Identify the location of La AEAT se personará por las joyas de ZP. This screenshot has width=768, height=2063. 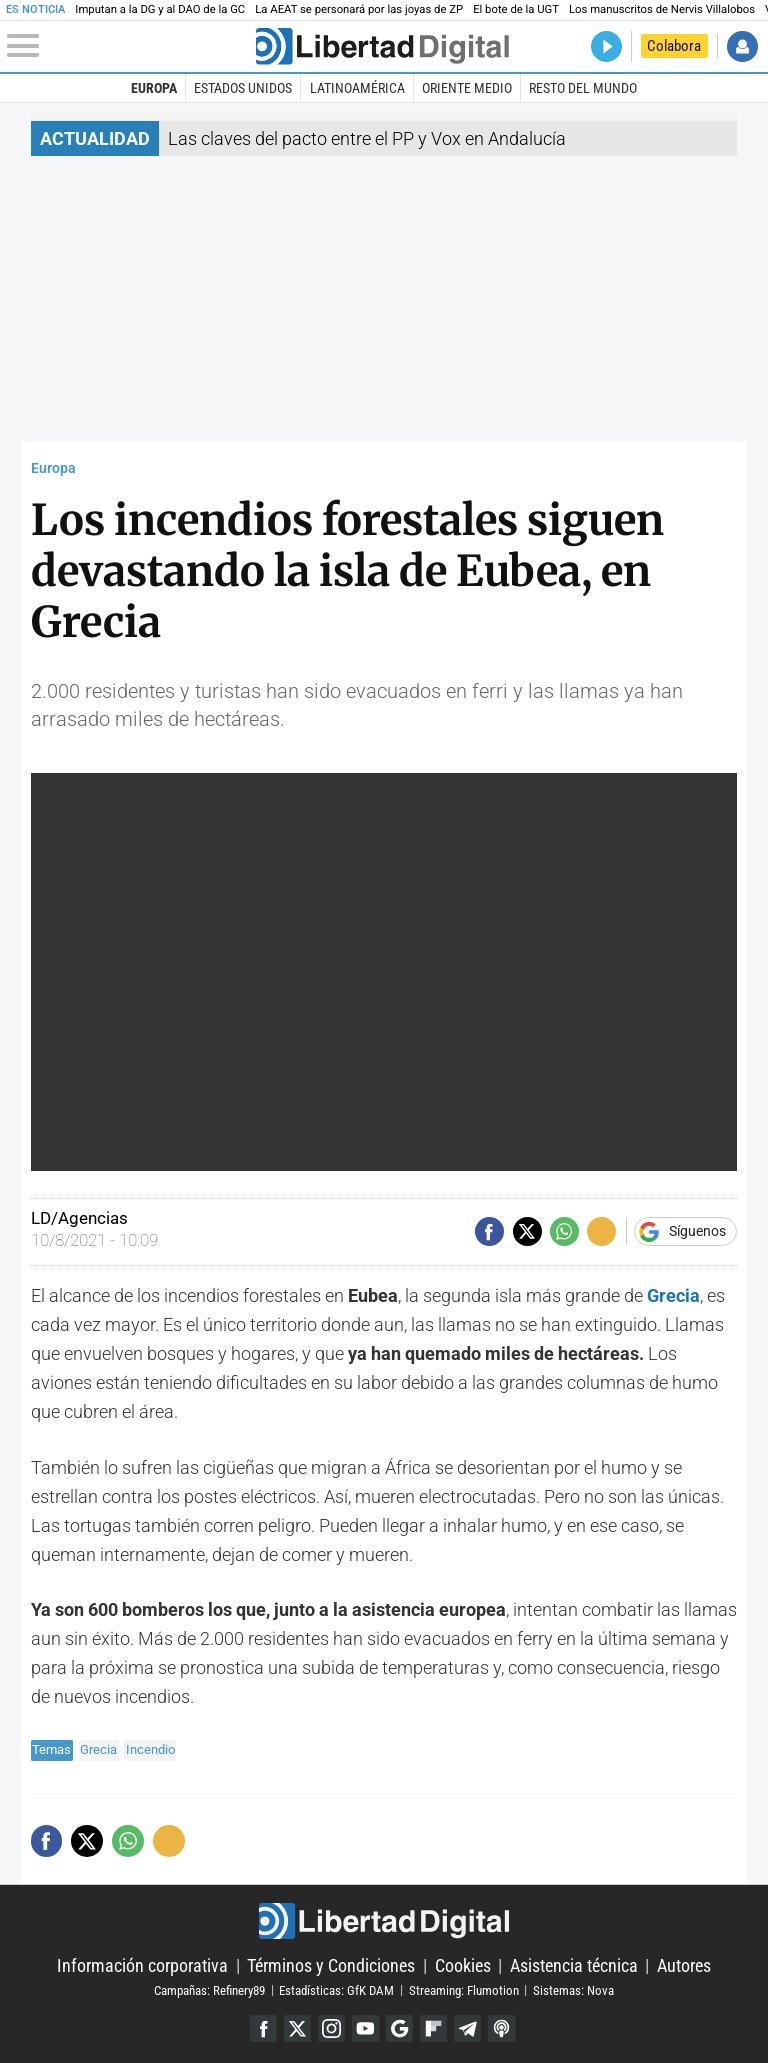
(359, 9).